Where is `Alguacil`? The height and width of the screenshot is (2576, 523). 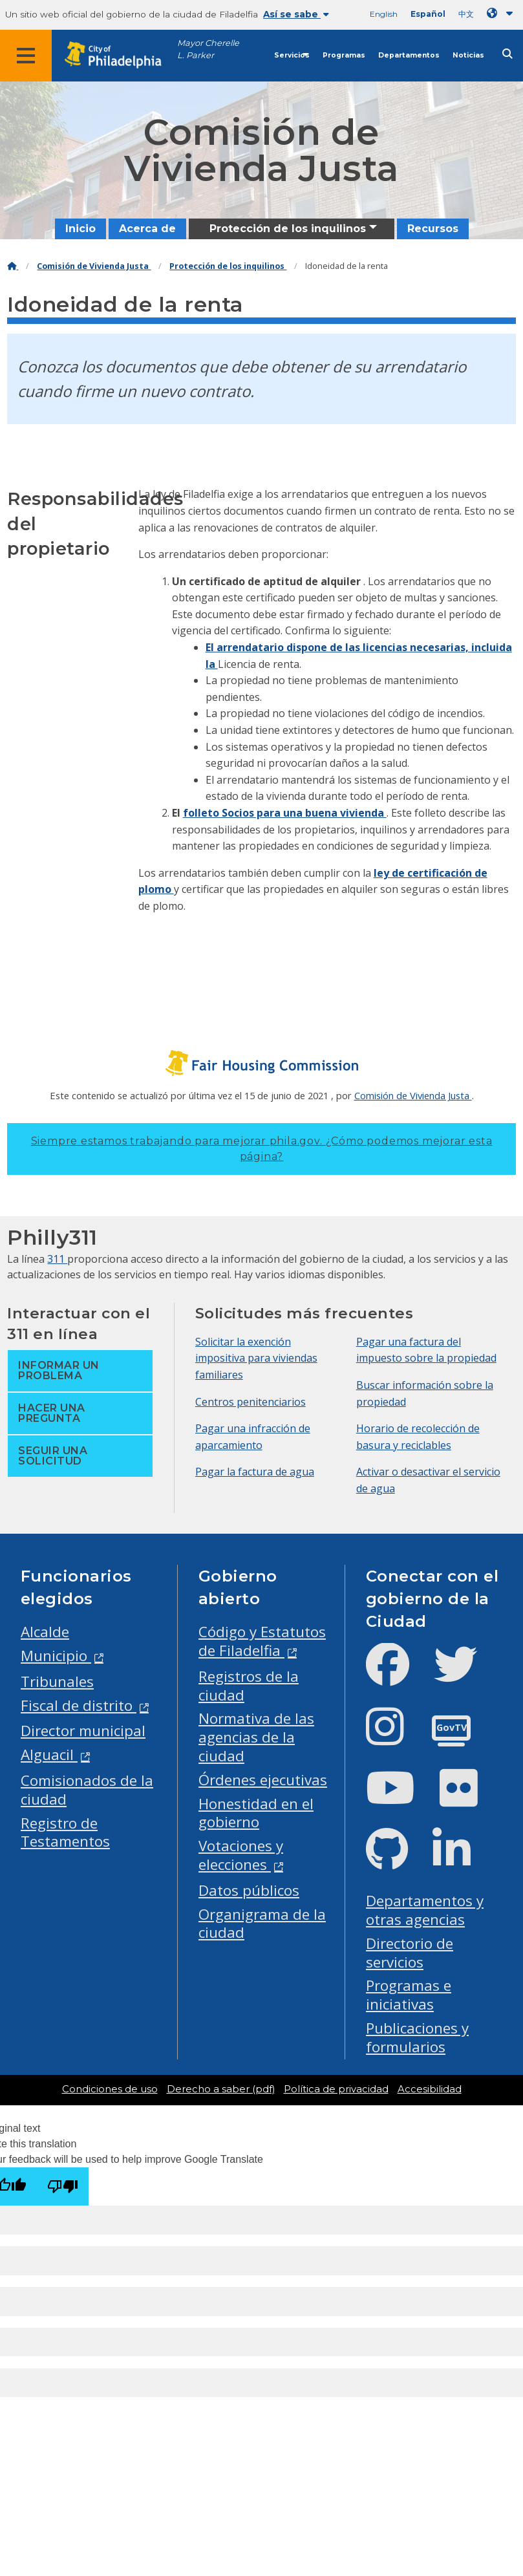
Alguacil is located at coordinates (49, 1754).